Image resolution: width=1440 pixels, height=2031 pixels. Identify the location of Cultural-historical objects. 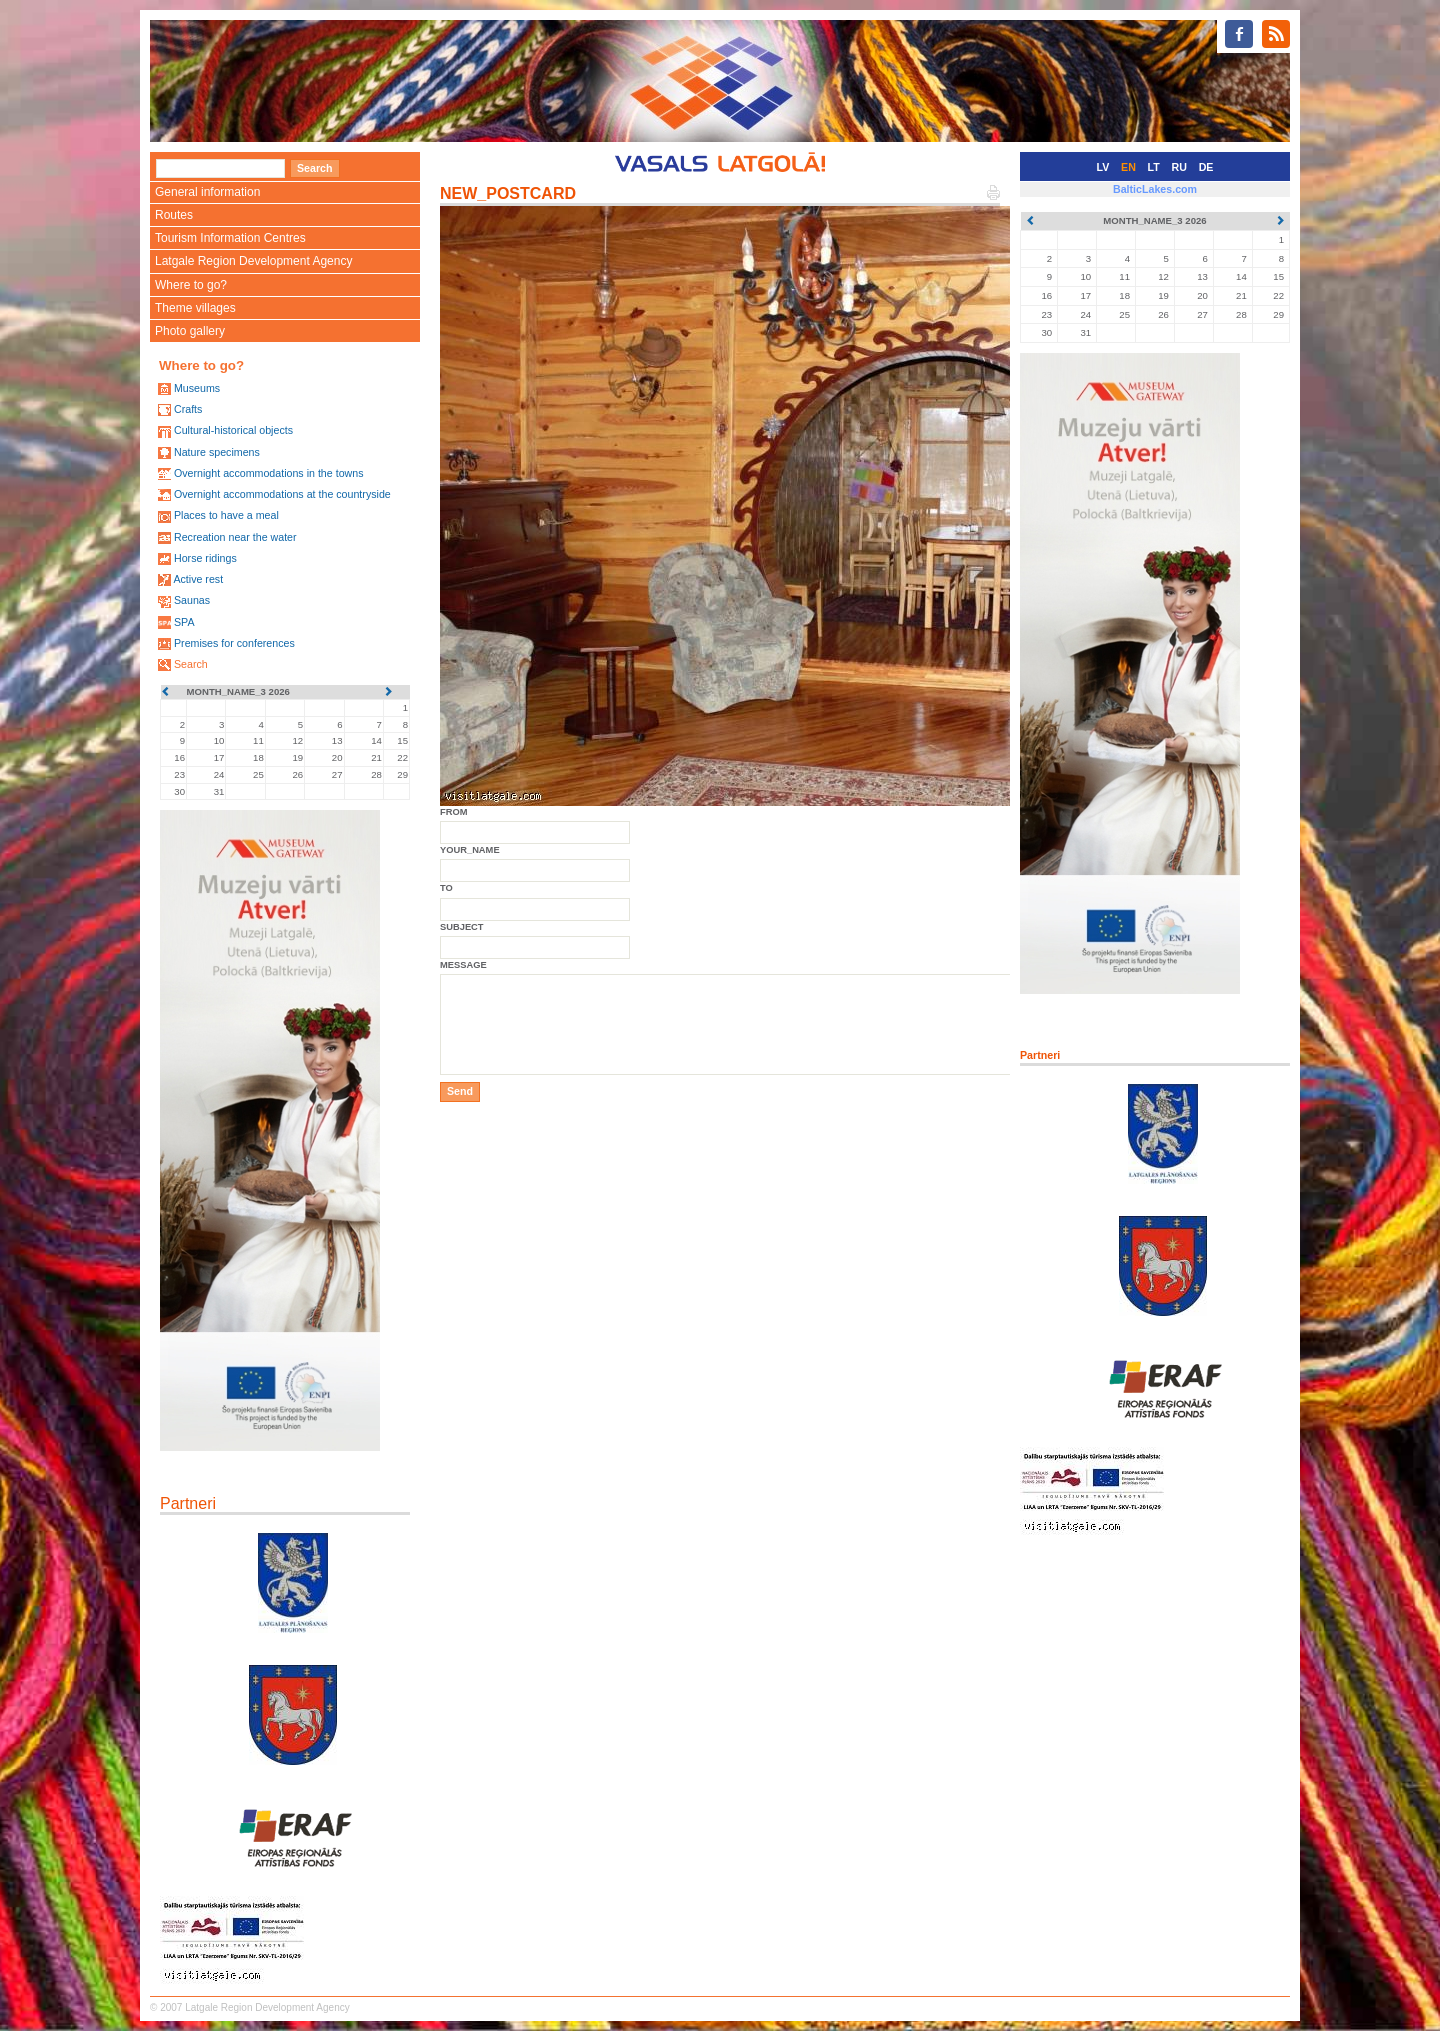
(233, 430).